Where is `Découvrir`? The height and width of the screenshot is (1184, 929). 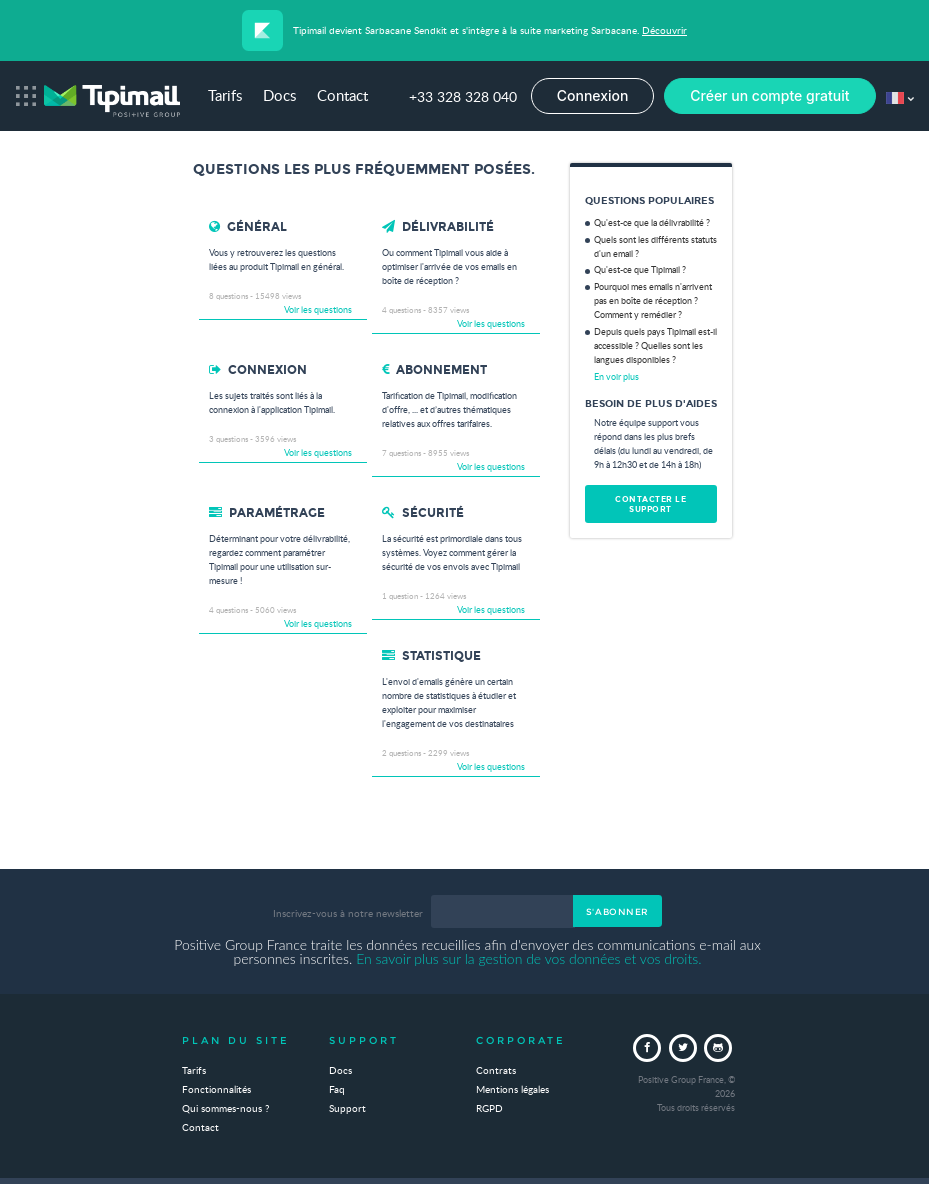 Découvrir is located at coordinates (664, 31).